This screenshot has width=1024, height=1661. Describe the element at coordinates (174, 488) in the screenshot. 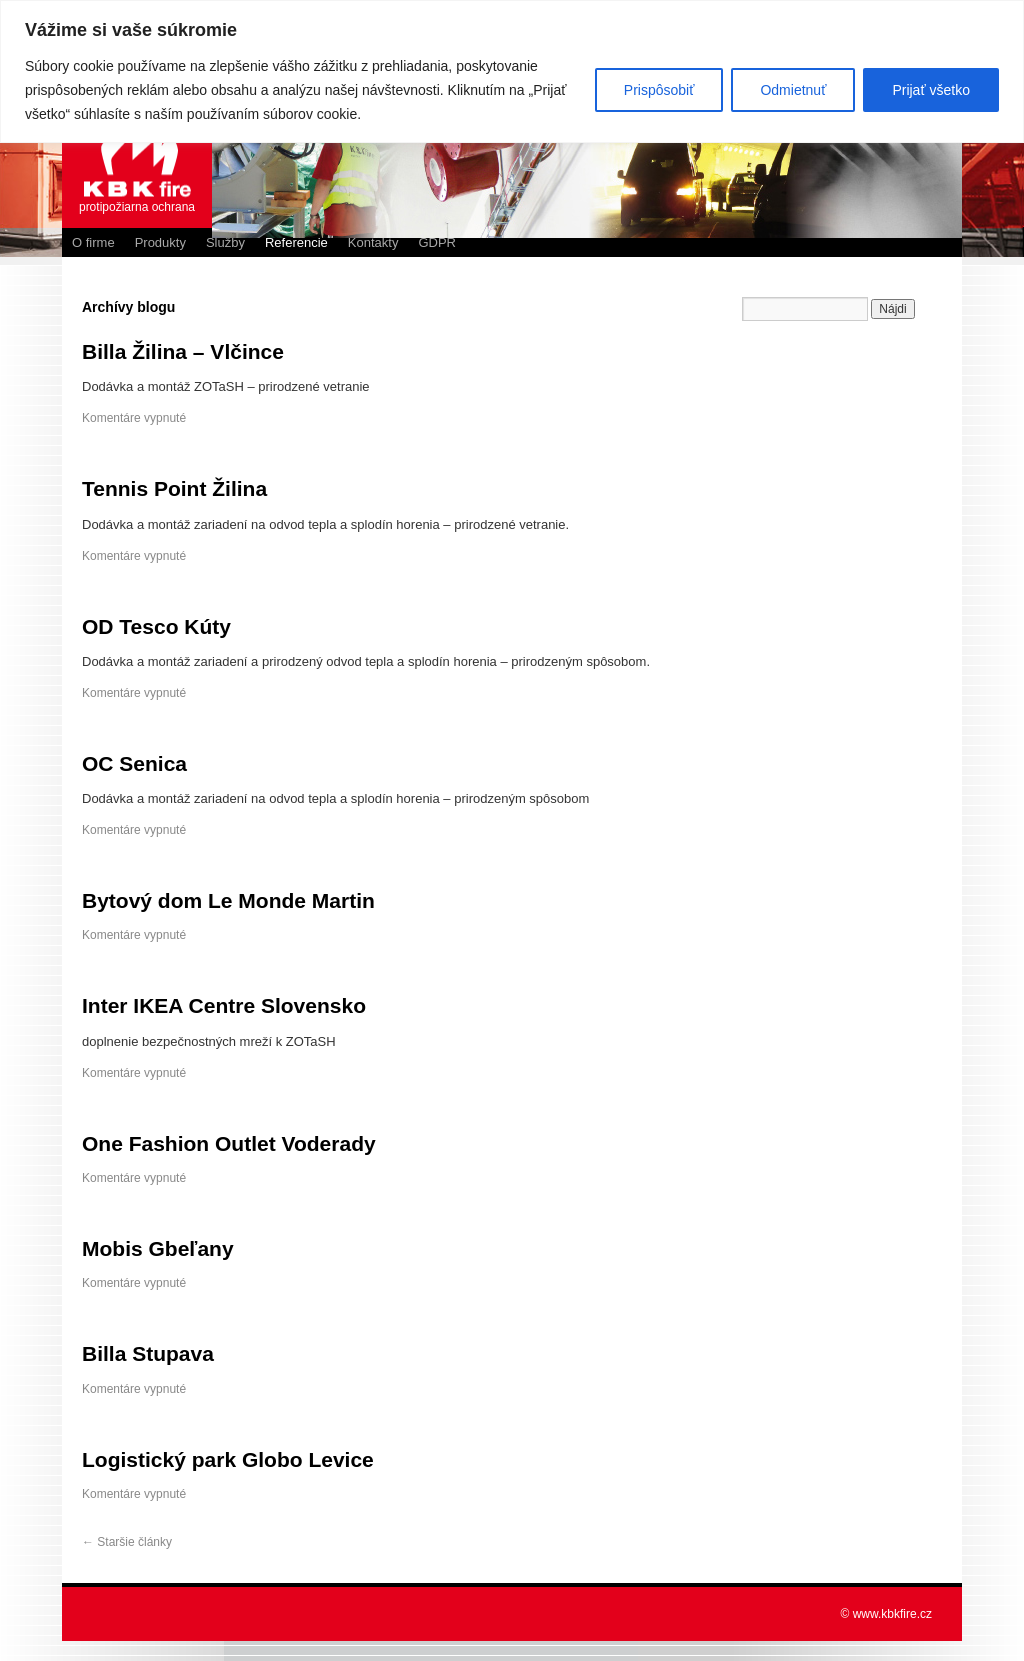

I see `Tennis Point Žilina` at that location.